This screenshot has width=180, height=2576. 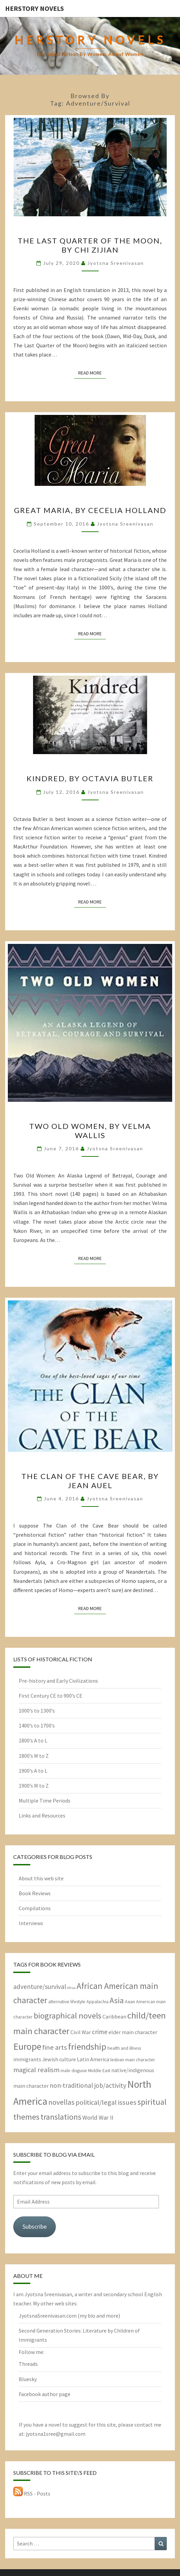 What do you see at coordinates (54, 2047) in the screenshot?
I see `fine arts [fine arts (6 items)]` at bounding box center [54, 2047].